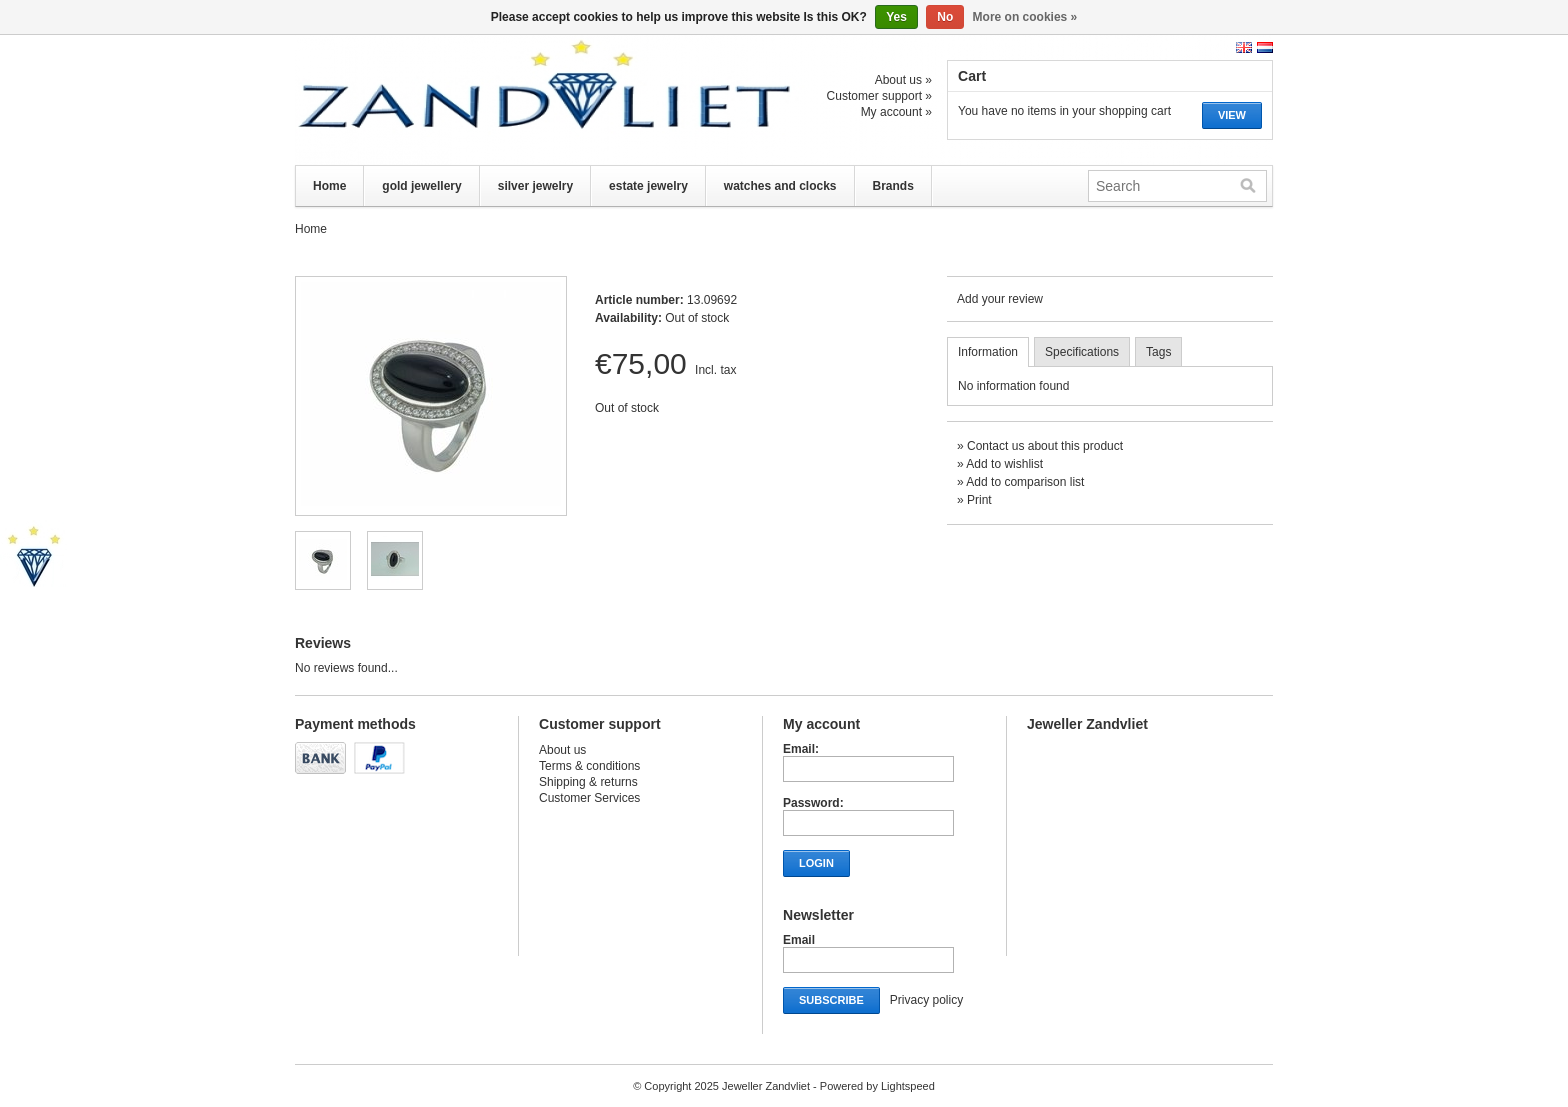  I want to click on Information, so click(988, 352).